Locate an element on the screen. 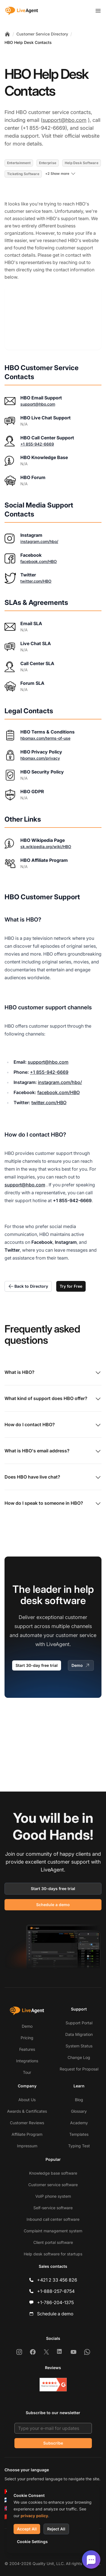  What kind of support does HBO offer? is located at coordinates (53, 1399).